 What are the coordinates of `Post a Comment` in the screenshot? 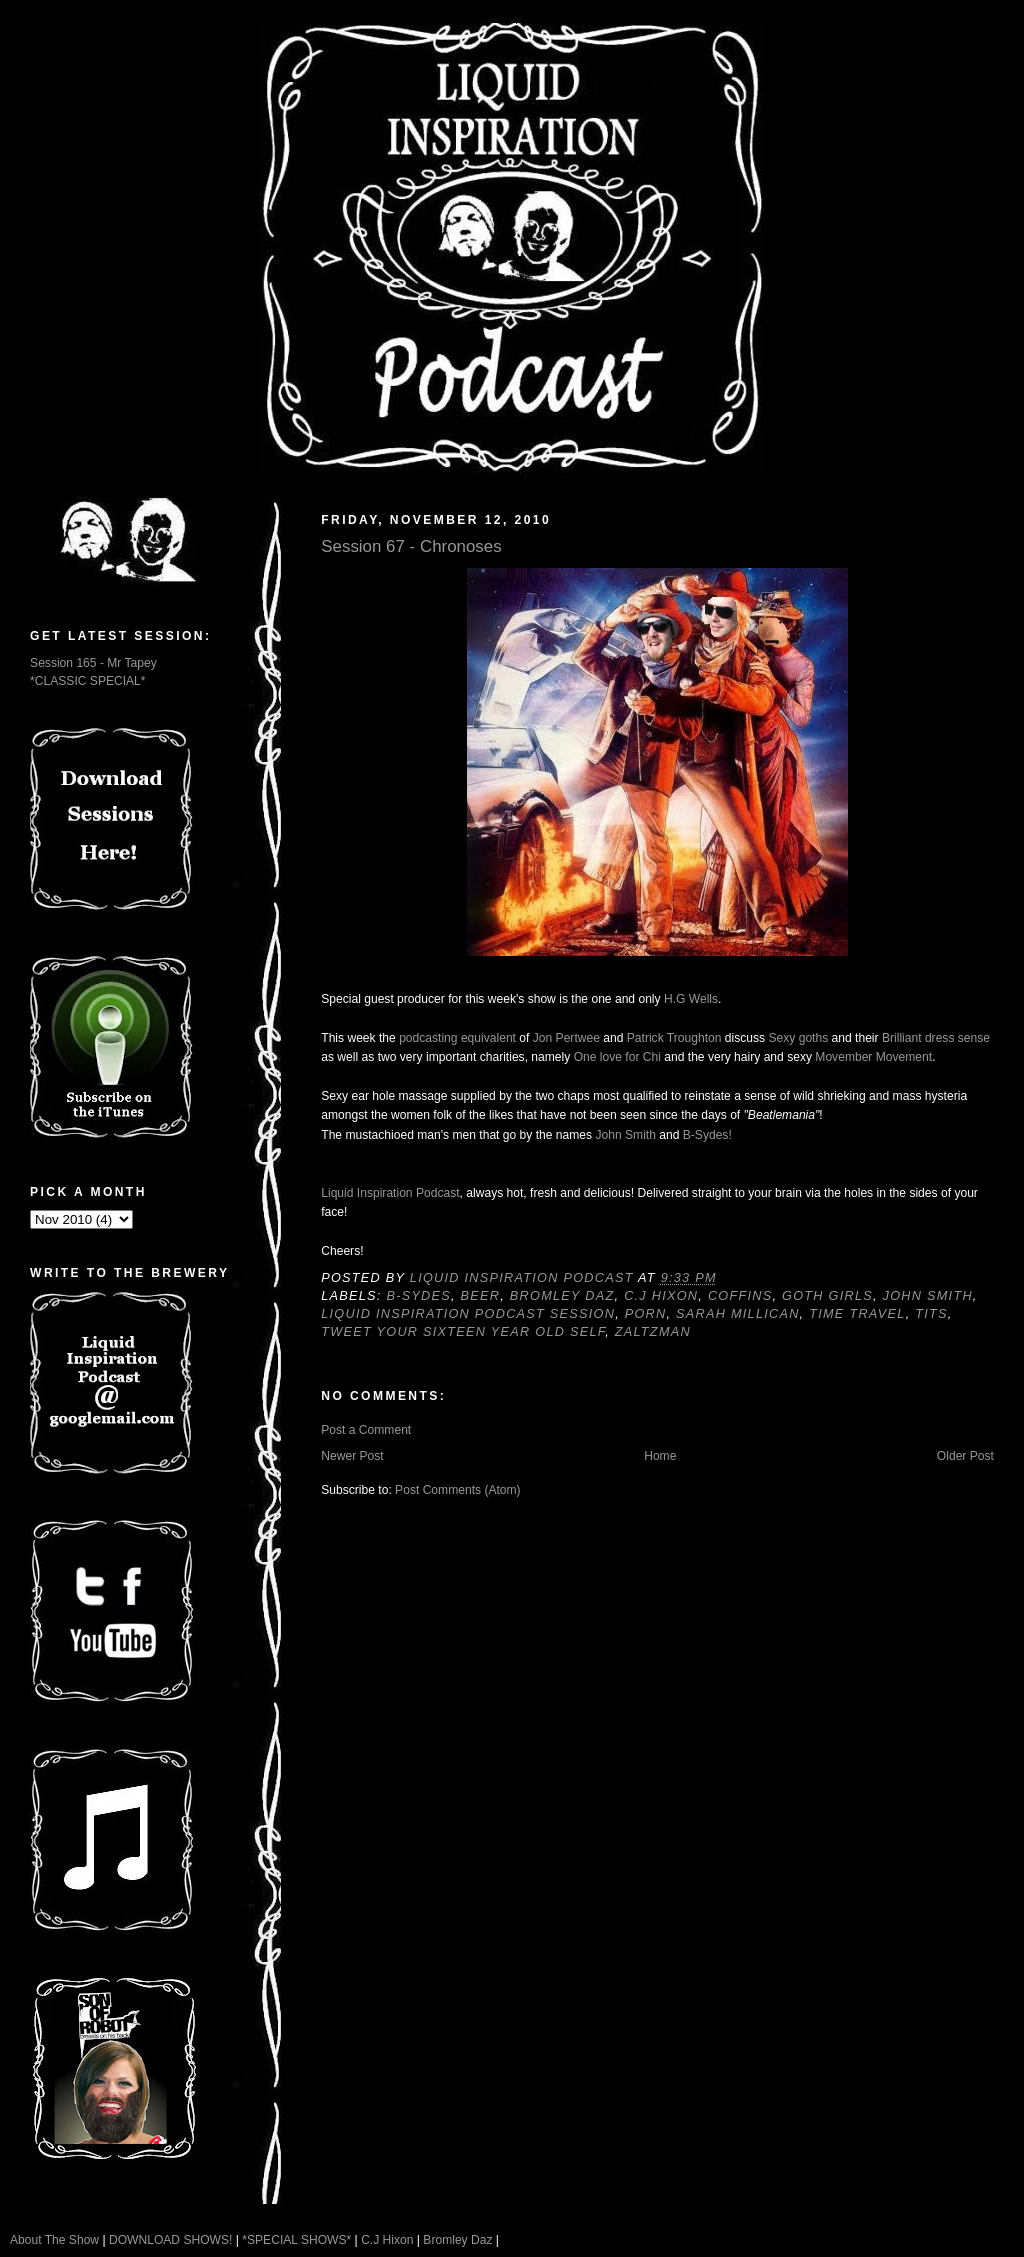 It's located at (366, 1430).